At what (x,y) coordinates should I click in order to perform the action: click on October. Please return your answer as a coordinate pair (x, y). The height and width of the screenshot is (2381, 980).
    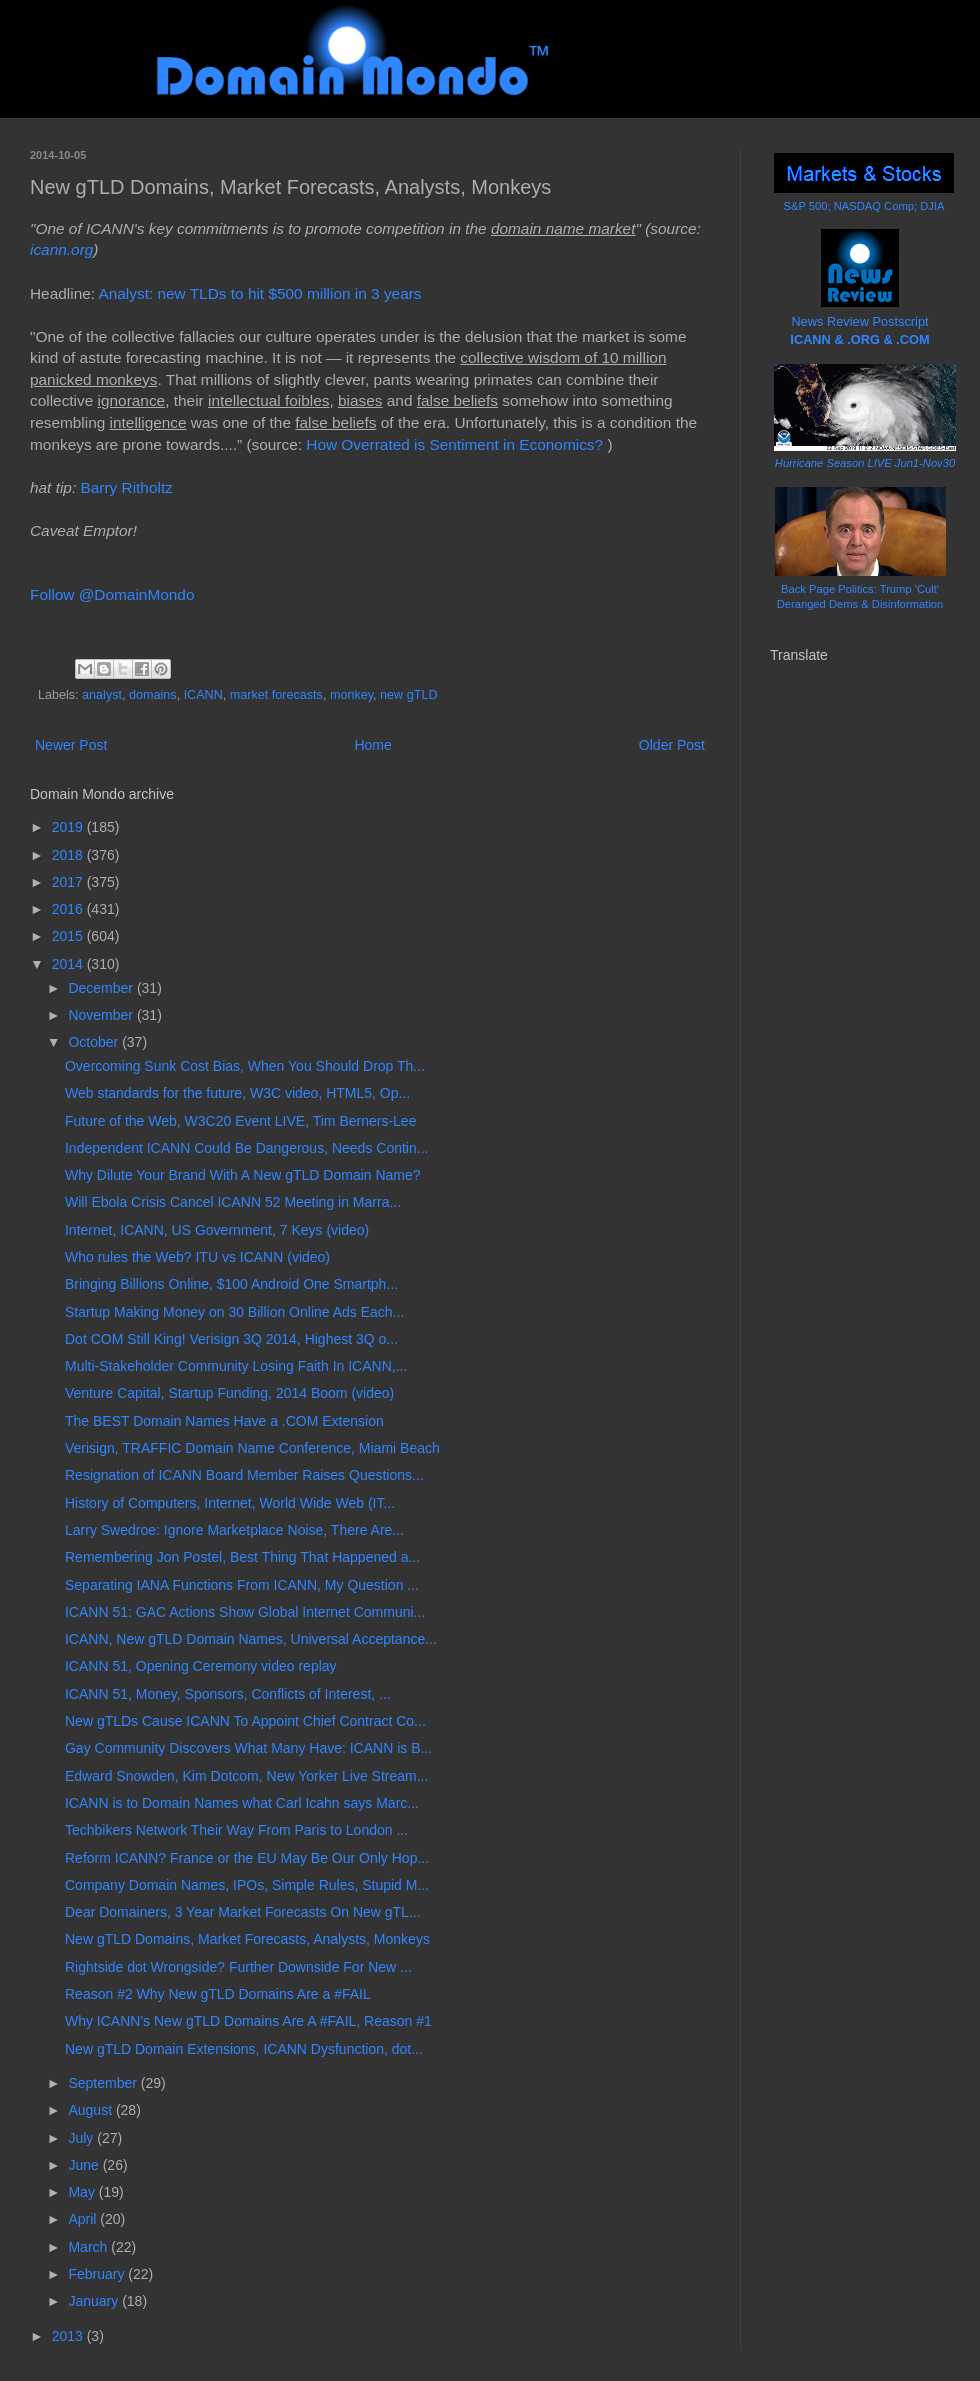
    Looking at the image, I should click on (95, 1042).